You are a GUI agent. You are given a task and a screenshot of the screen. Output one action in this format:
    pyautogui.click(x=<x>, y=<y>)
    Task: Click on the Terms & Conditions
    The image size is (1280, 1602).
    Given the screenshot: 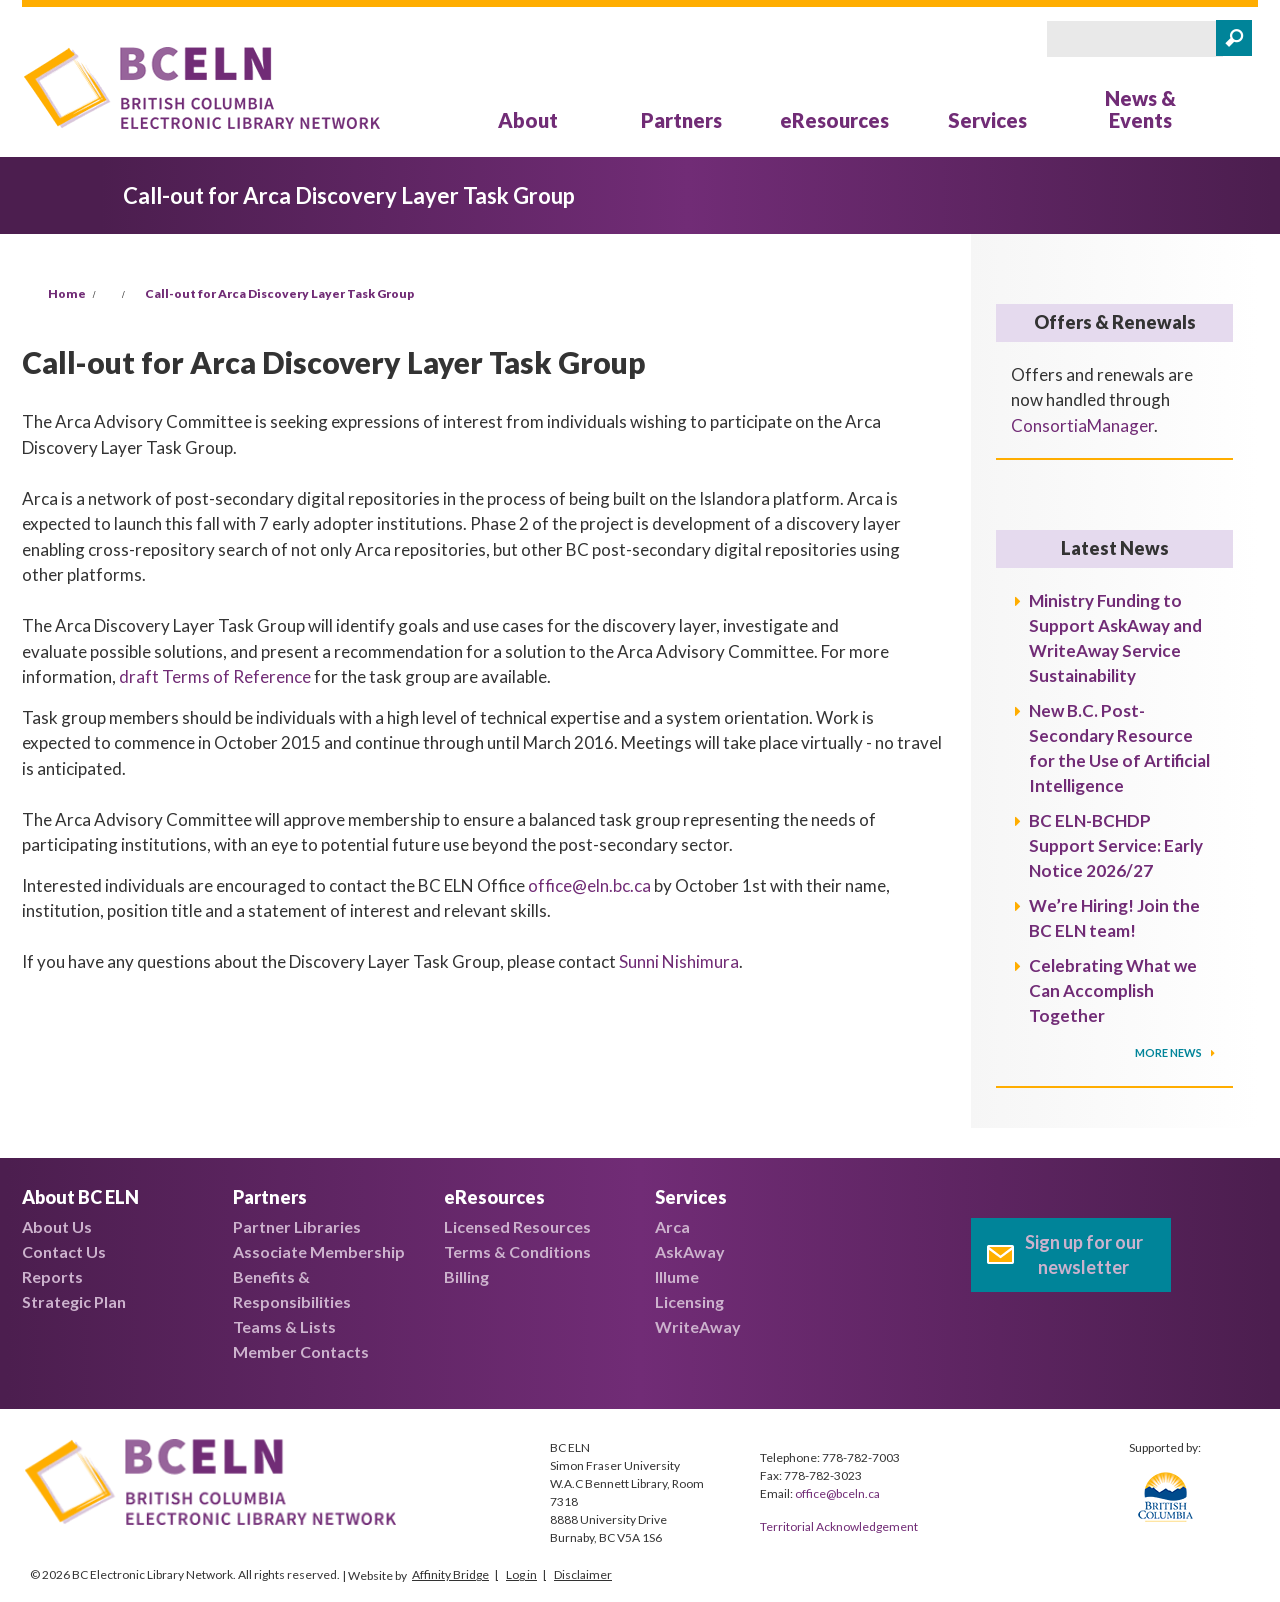 What is the action you would take?
    pyautogui.click(x=517, y=1251)
    